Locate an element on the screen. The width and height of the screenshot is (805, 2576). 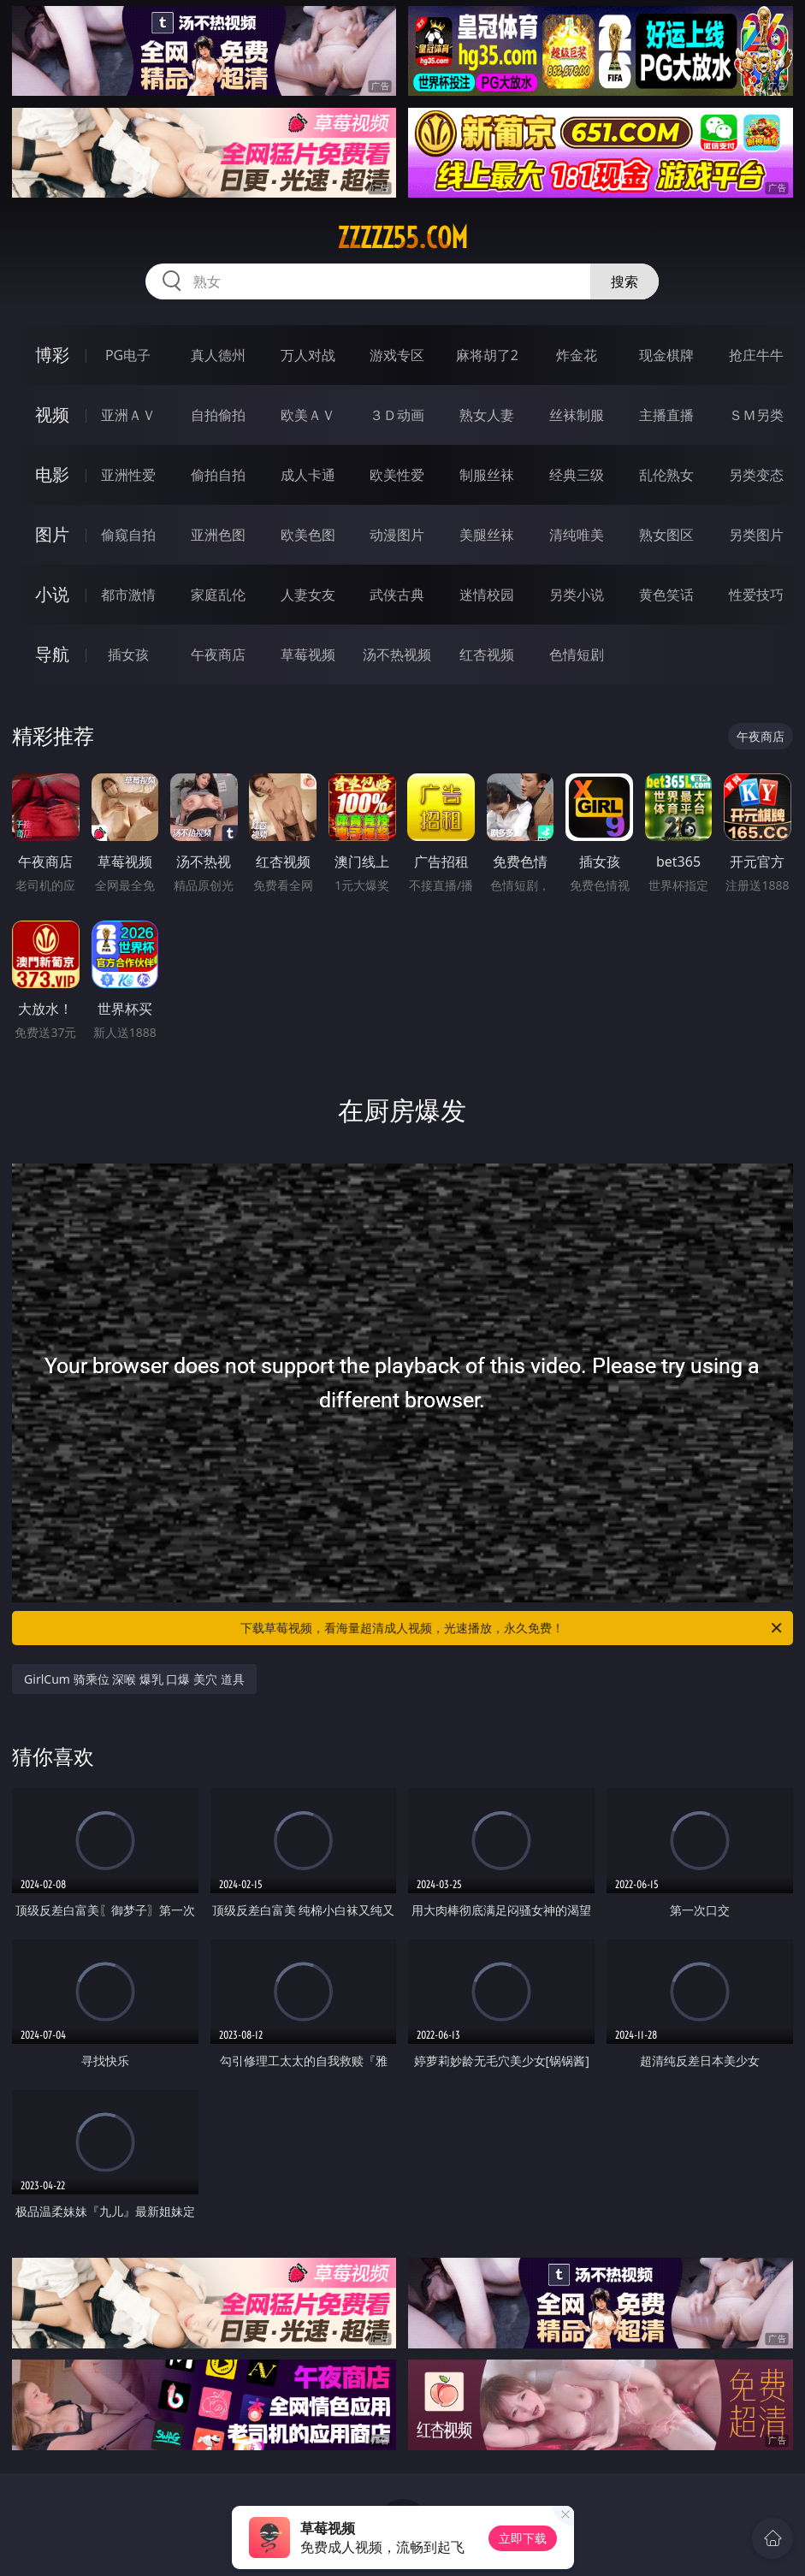
午夜商店 is located at coordinates (218, 654).